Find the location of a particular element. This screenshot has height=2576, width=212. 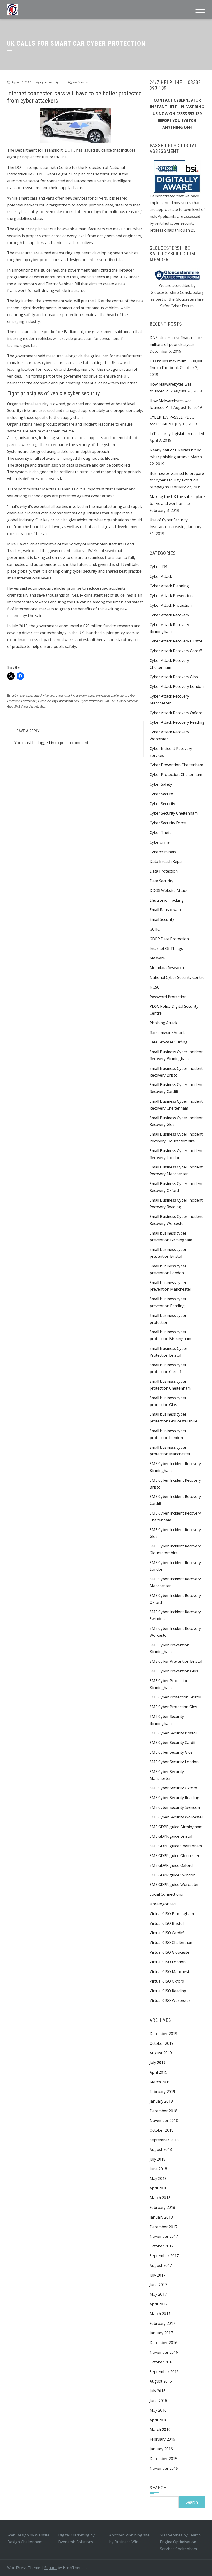

Cyber Attack Recovery Cardiff is located at coordinates (176, 650).